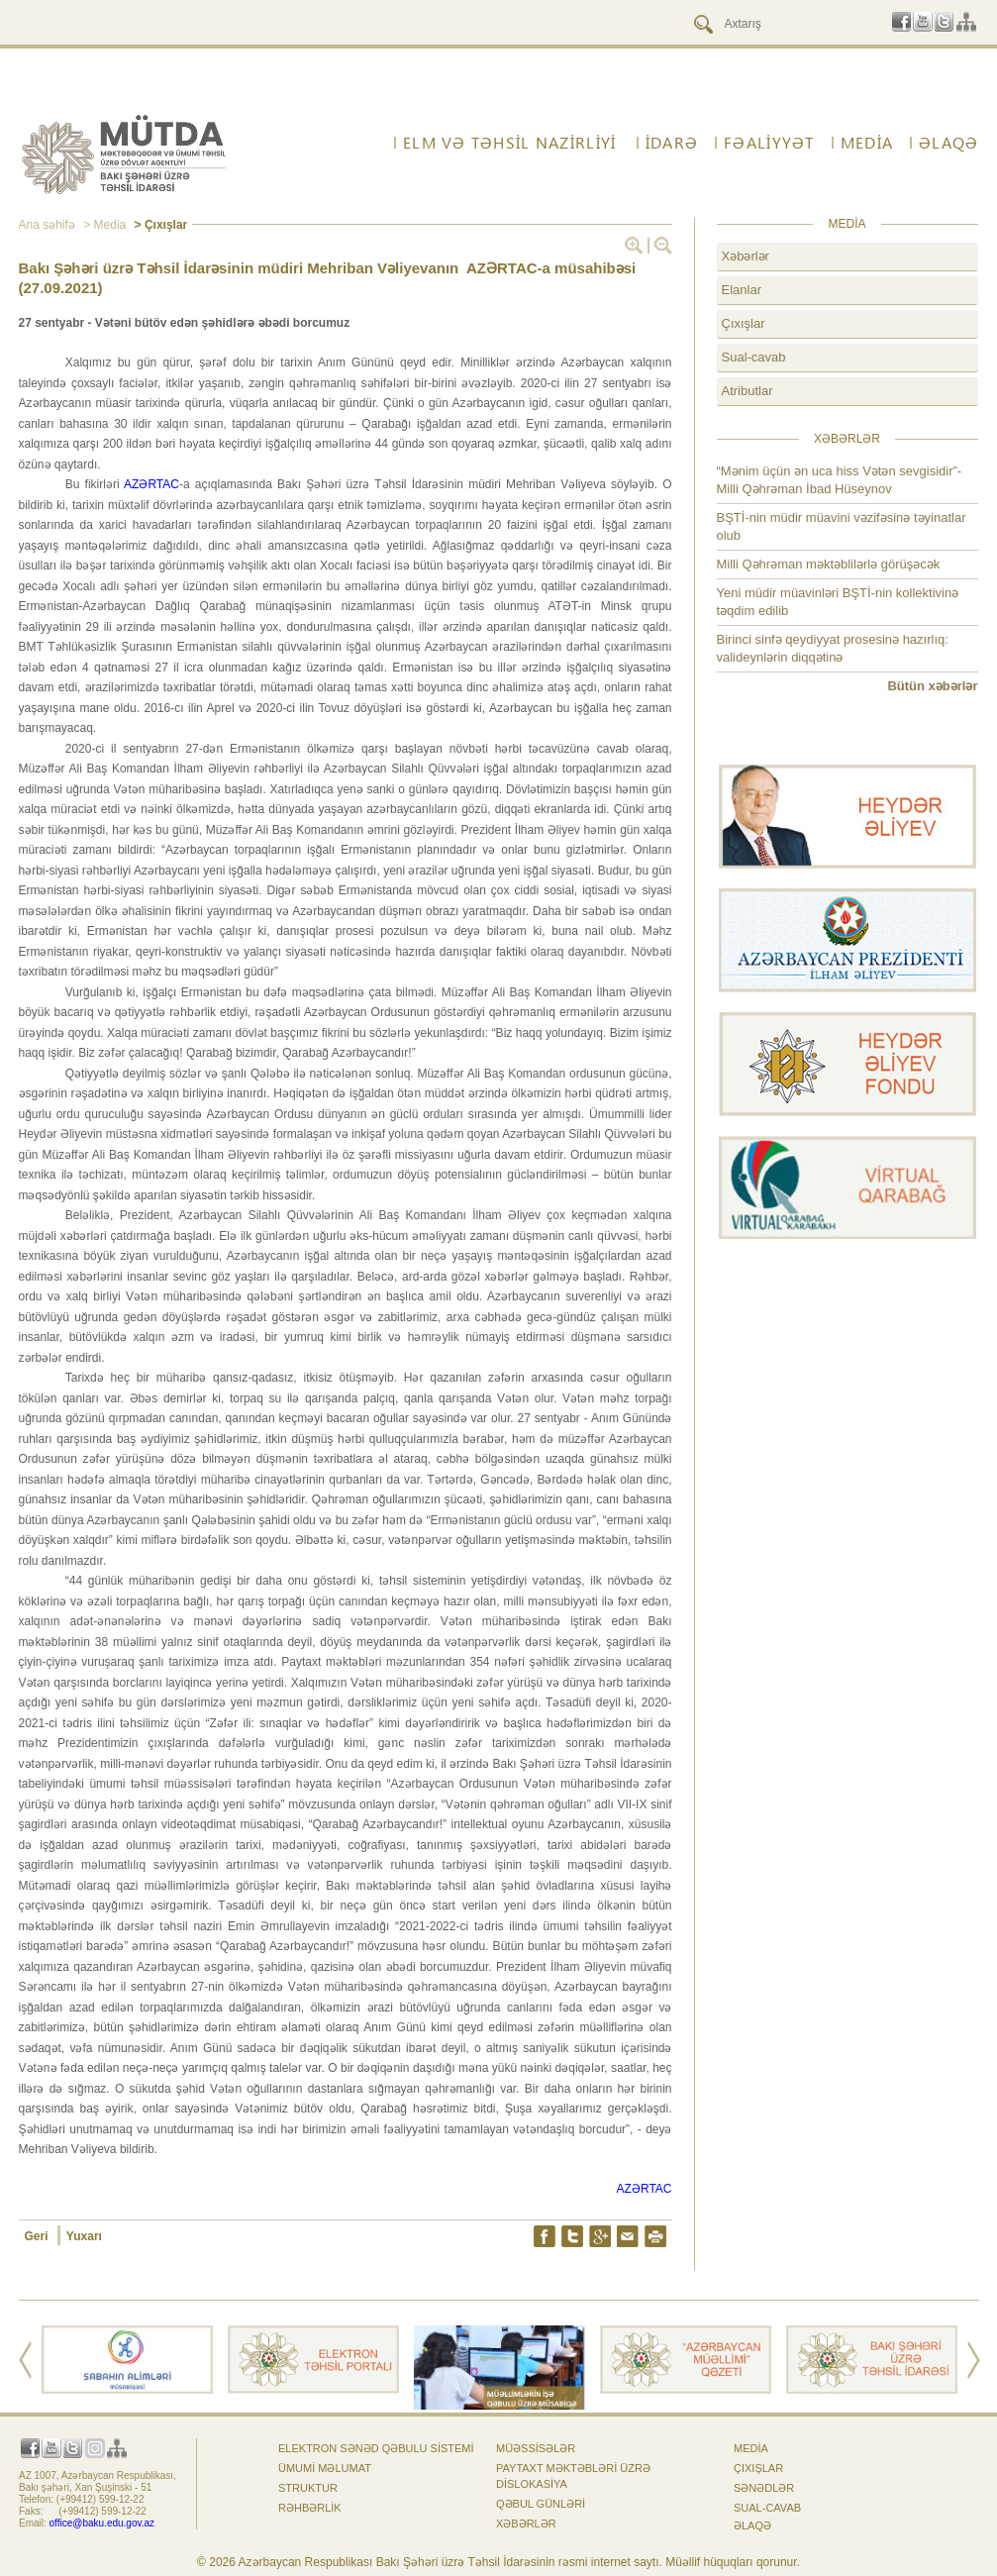 This screenshot has width=997, height=2576. Describe the element at coordinates (535, 2448) in the screenshot. I see `Müəssisələr` at that location.